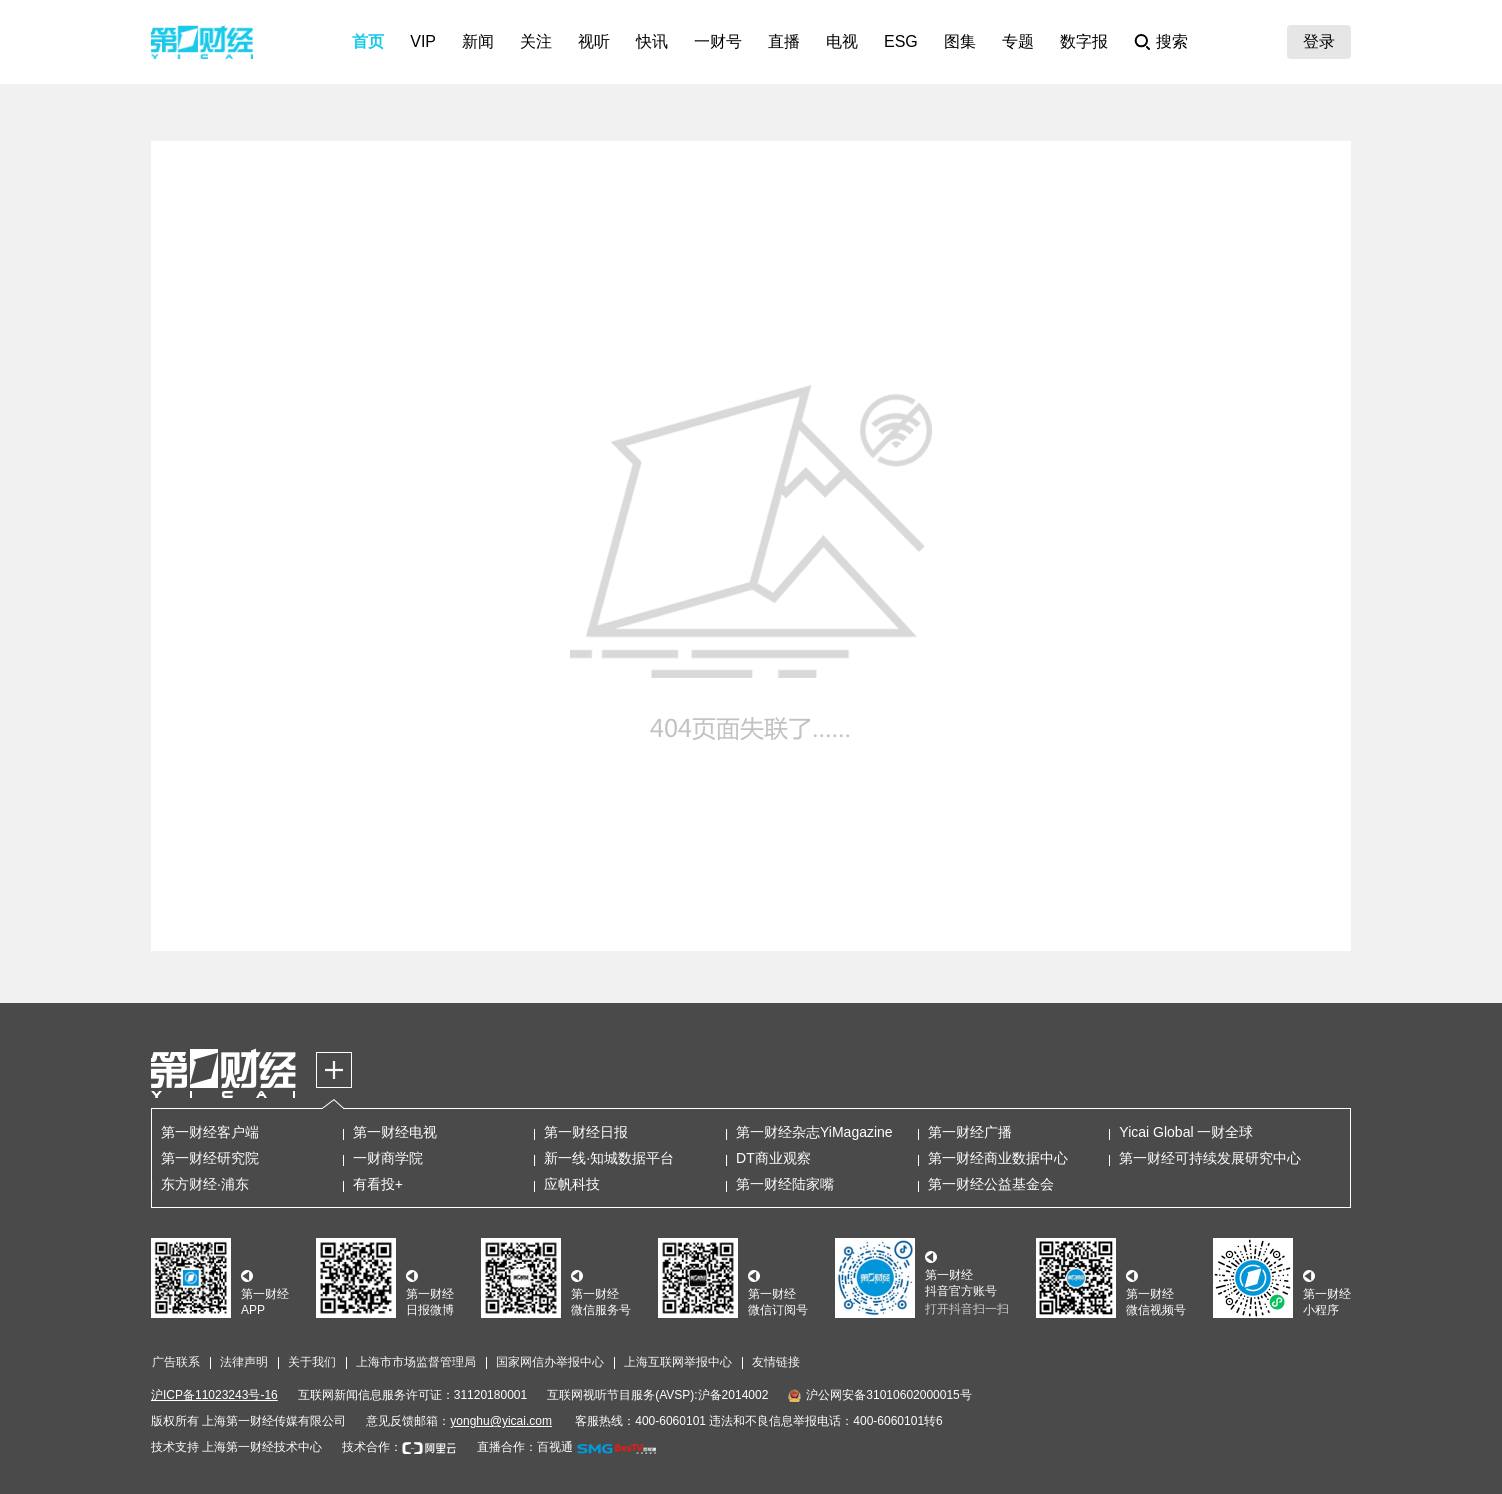 The width and height of the screenshot is (1502, 1494). I want to click on 直播合作：百视通, so click(525, 1447).